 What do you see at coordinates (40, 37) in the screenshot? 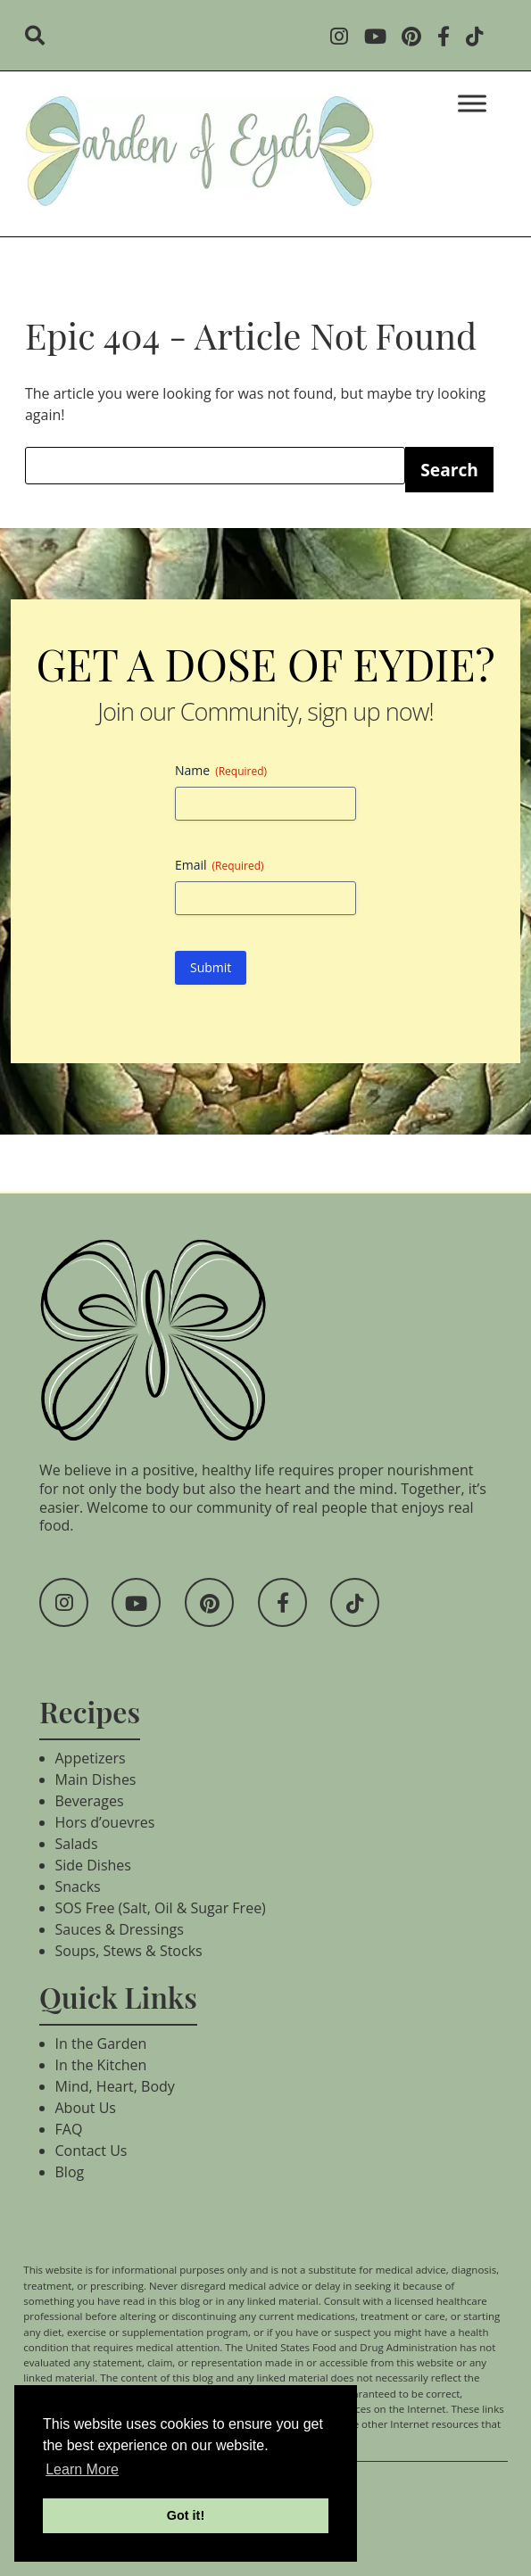
I see `[search]` at bounding box center [40, 37].